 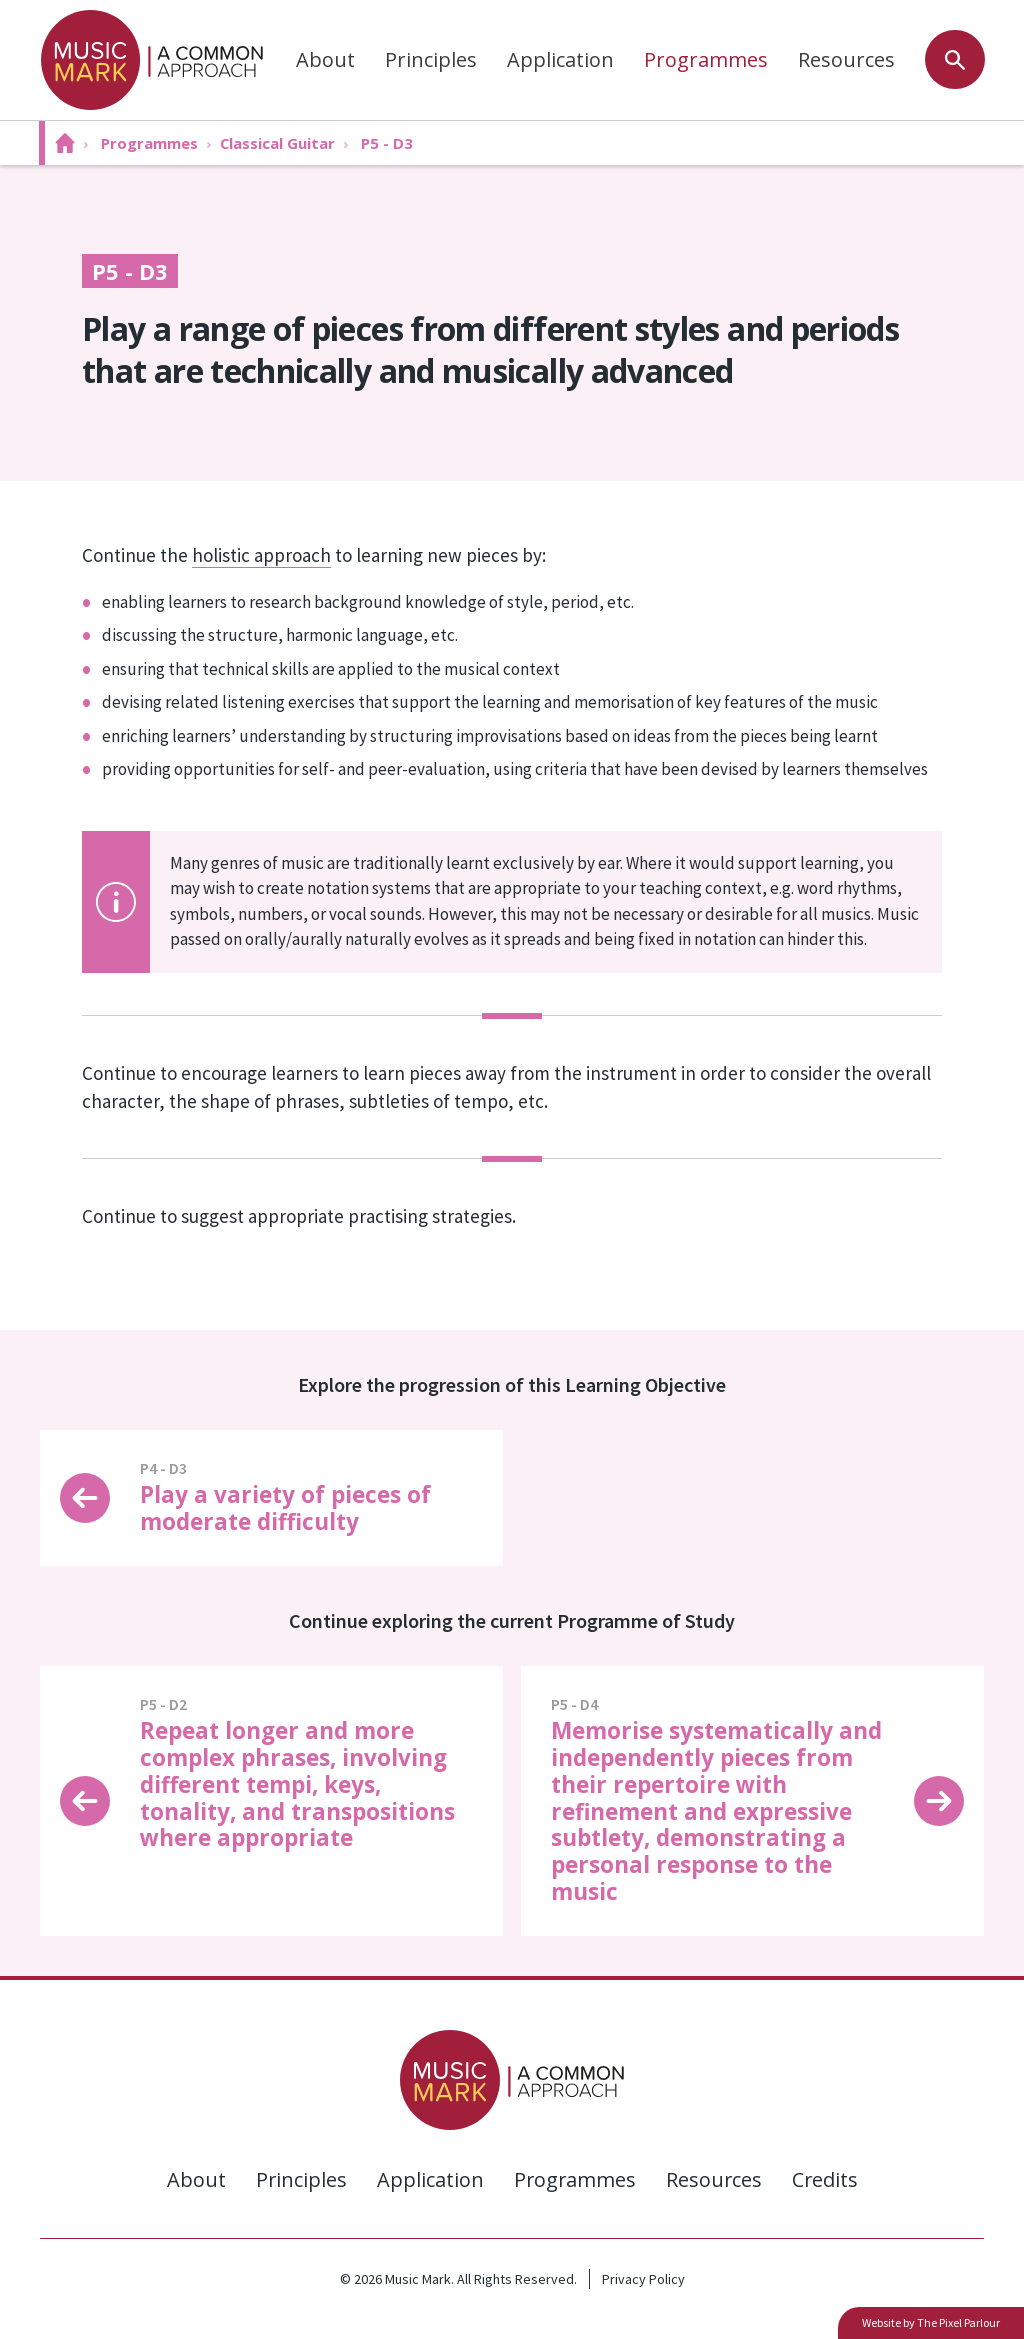 I want to click on Application, so click(x=559, y=59).